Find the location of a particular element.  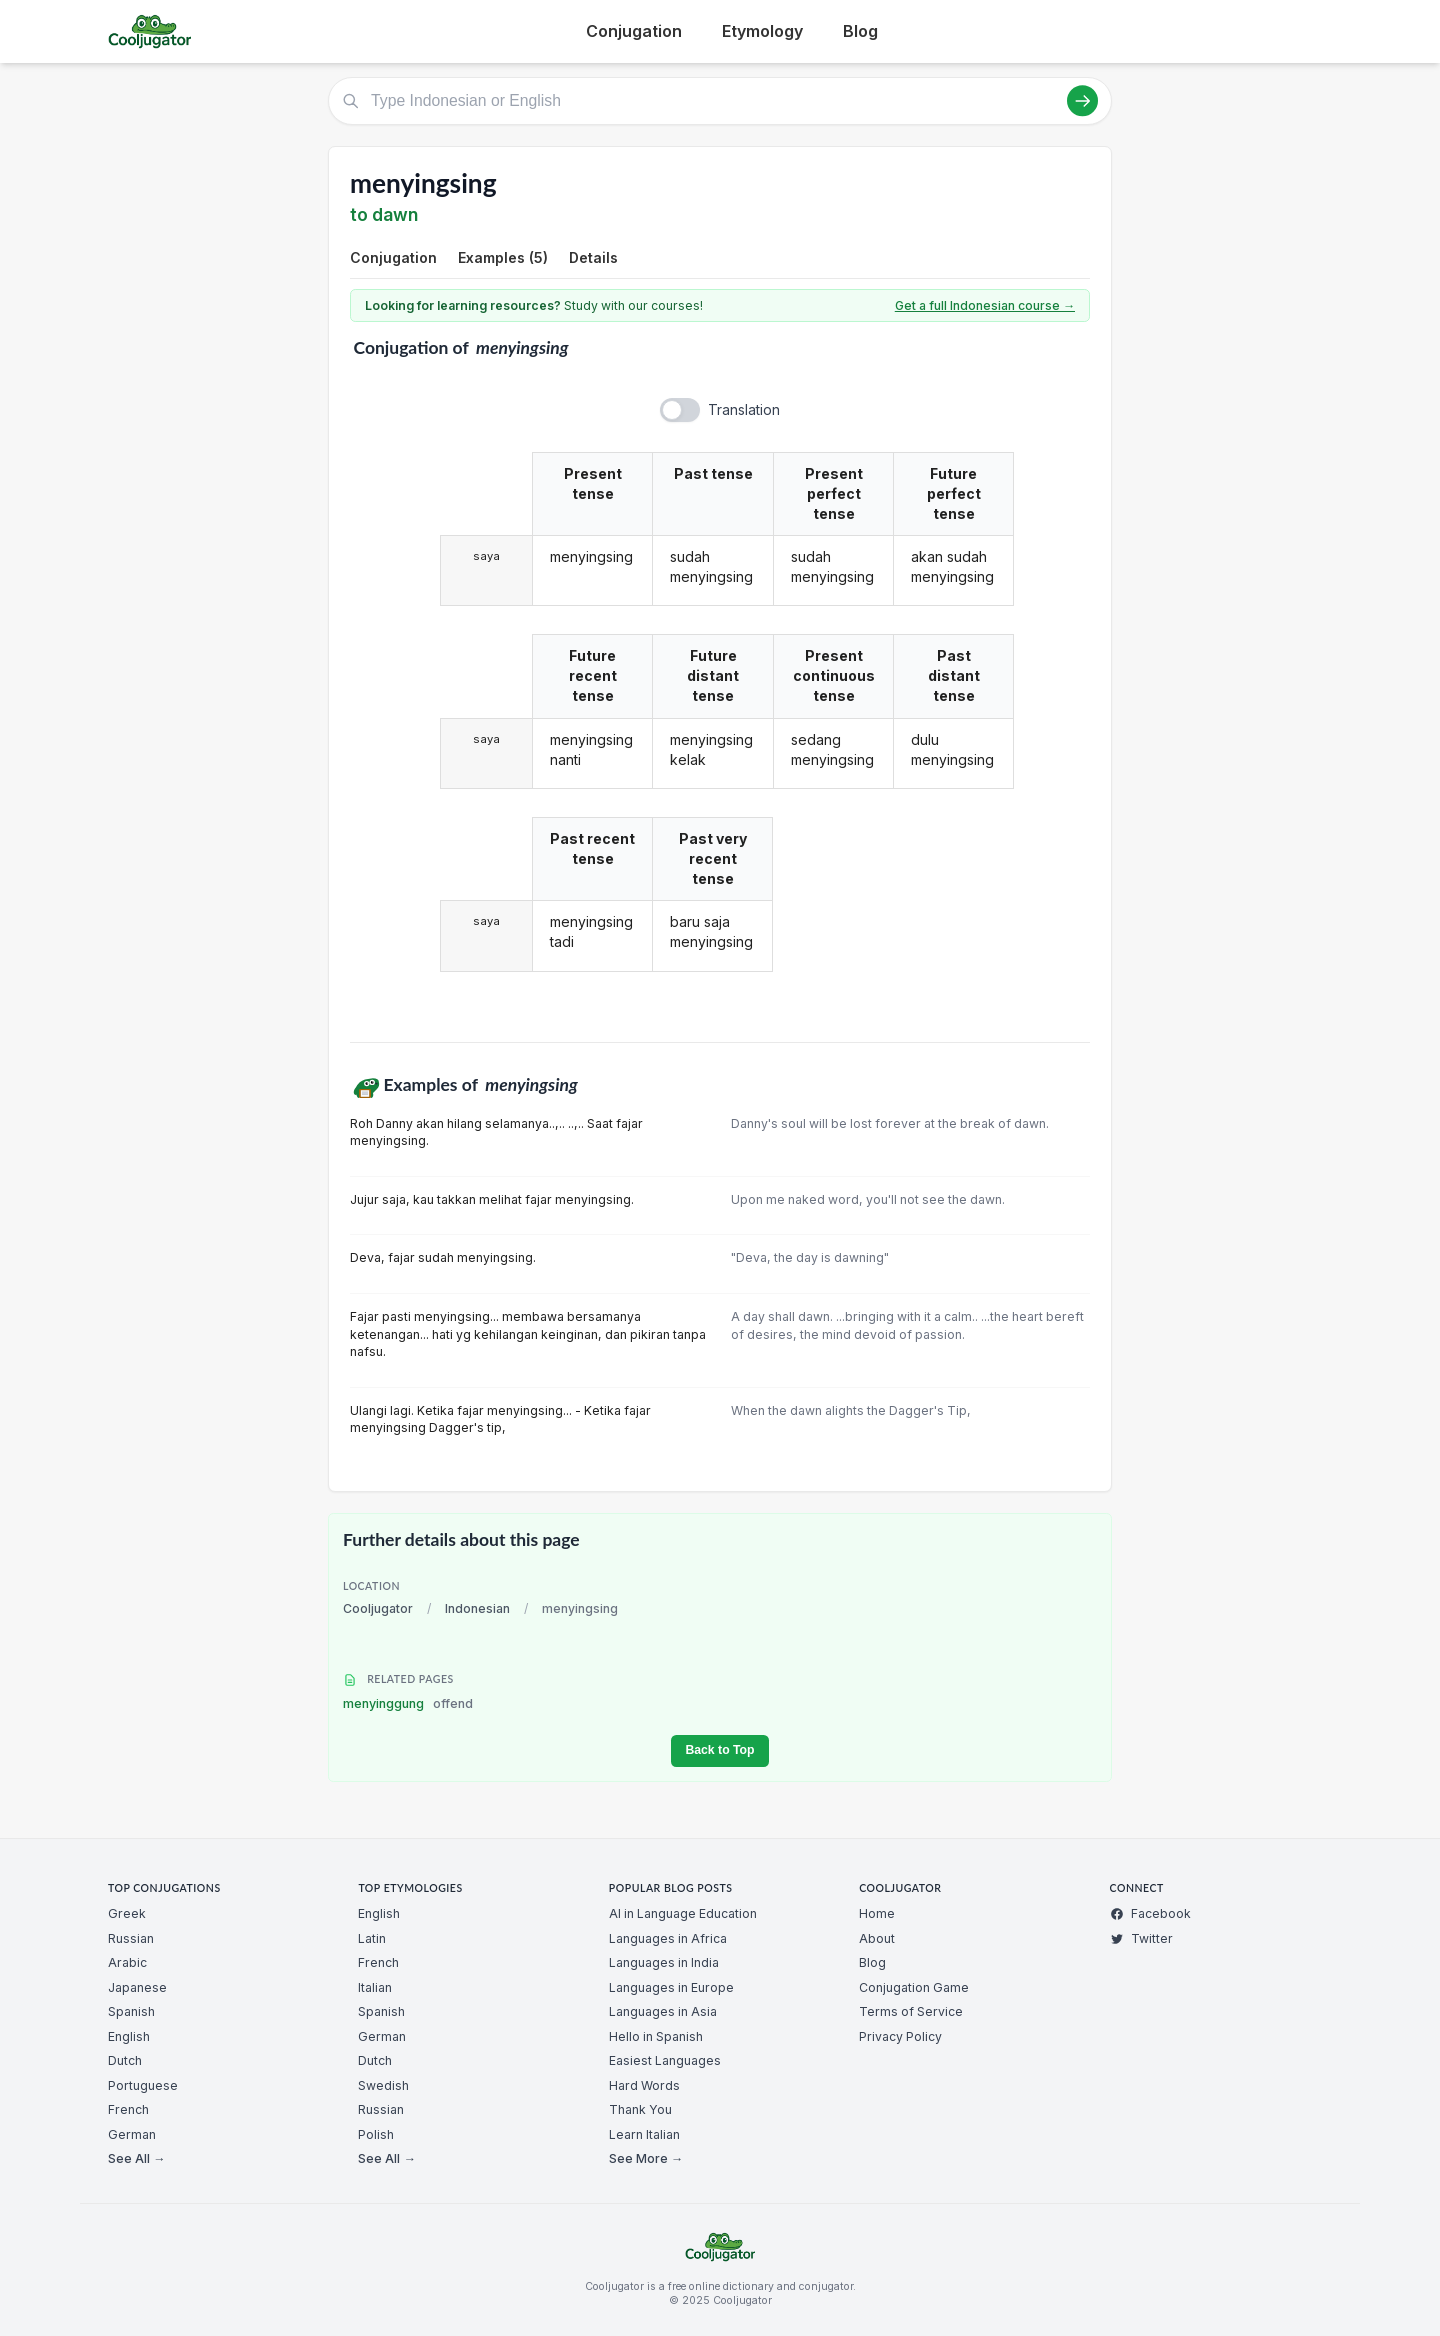

Dutch is located at coordinates (125, 2060).